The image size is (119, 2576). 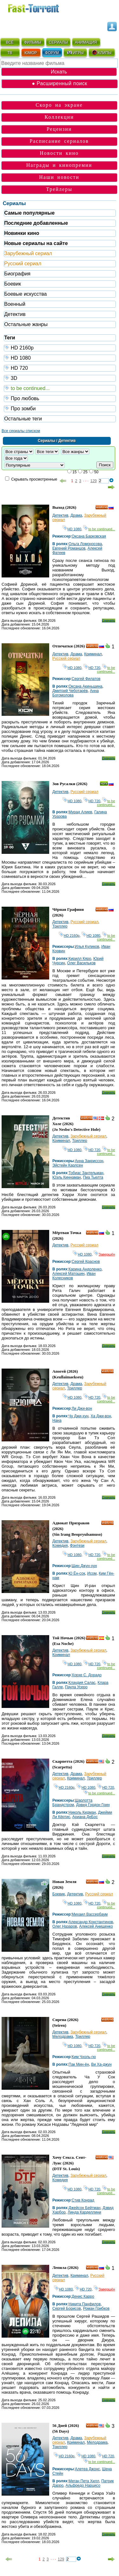 What do you see at coordinates (60, 398) in the screenshot?
I see `Про любовь` at bounding box center [60, 398].